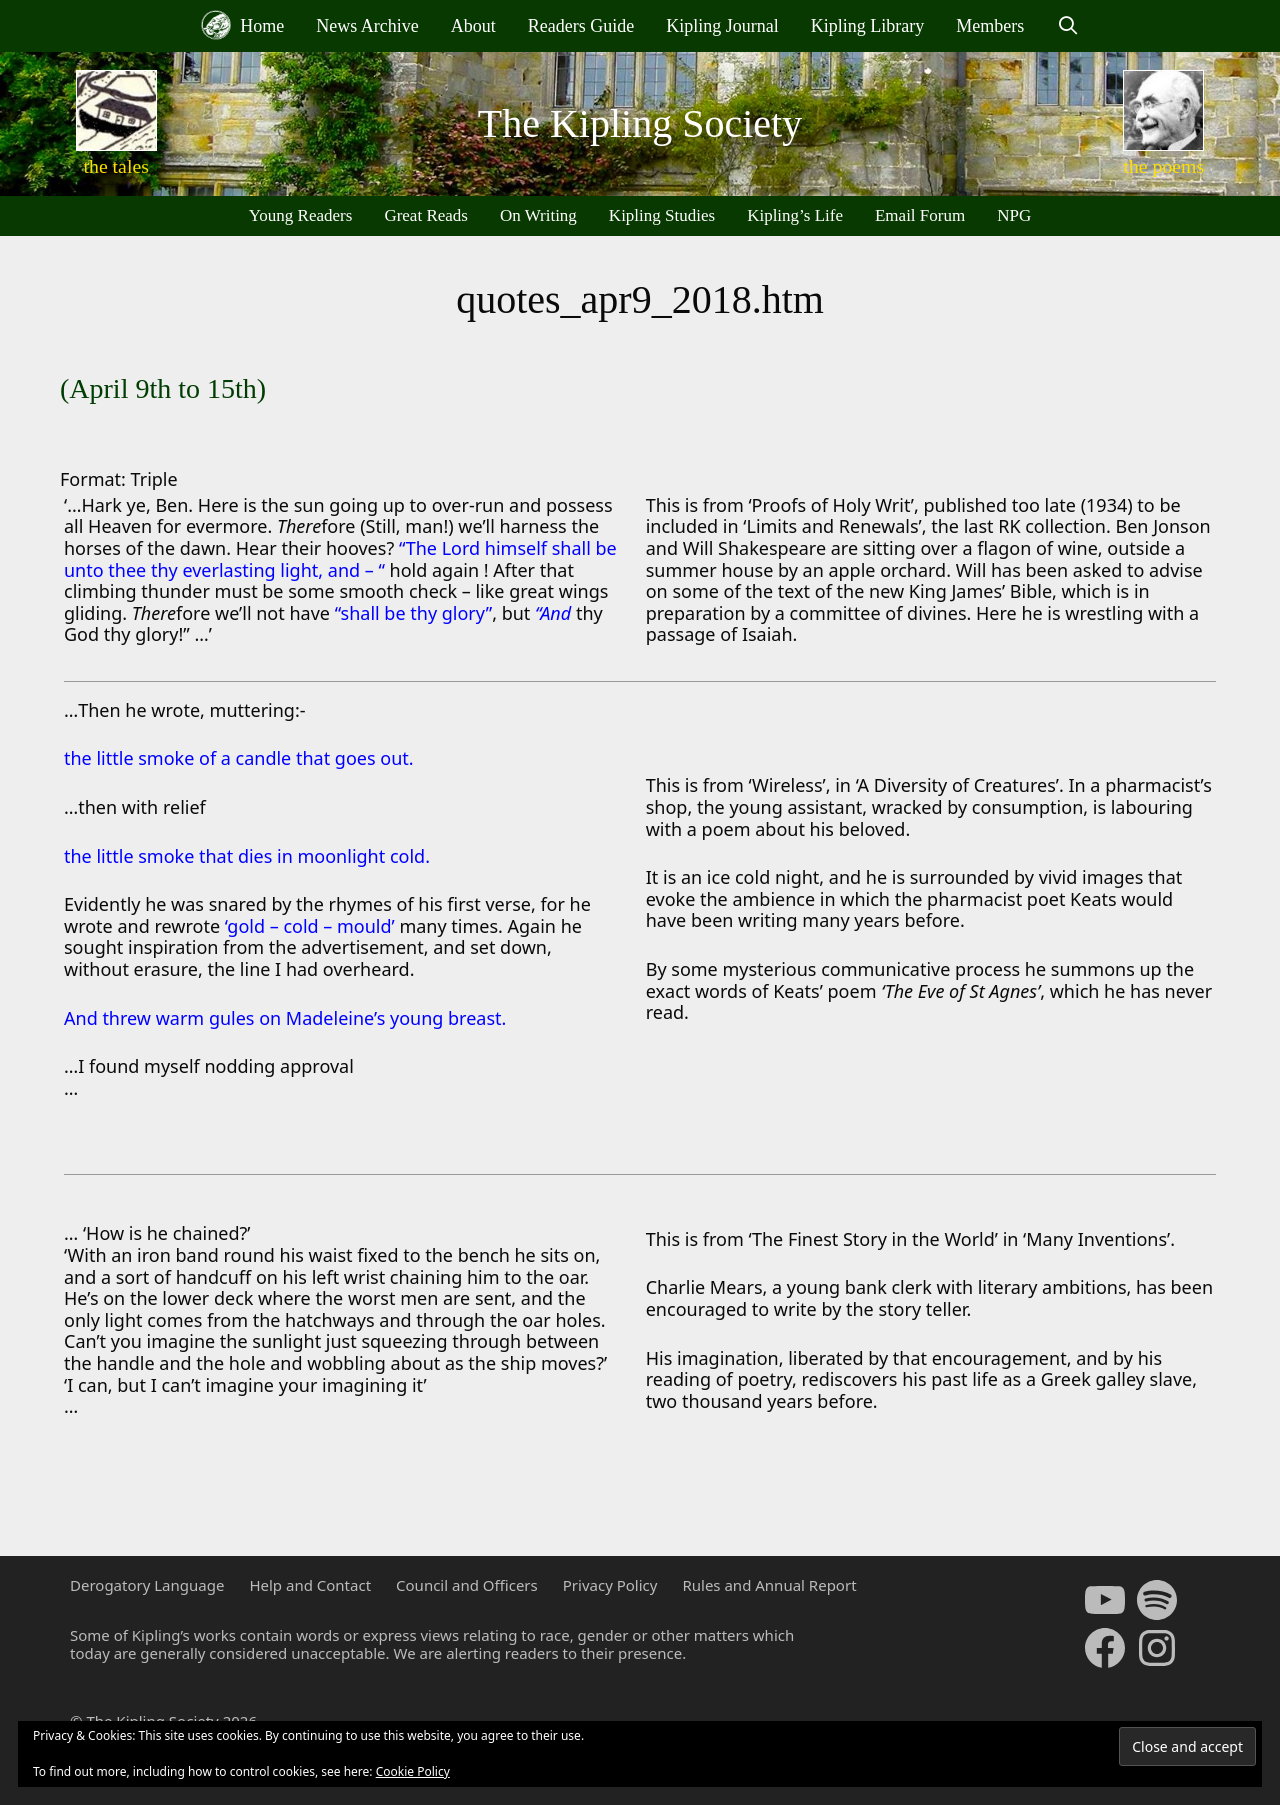 This screenshot has width=1280, height=1805. What do you see at coordinates (467, 1585) in the screenshot?
I see `Council and Officers` at bounding box center [467, 1585].